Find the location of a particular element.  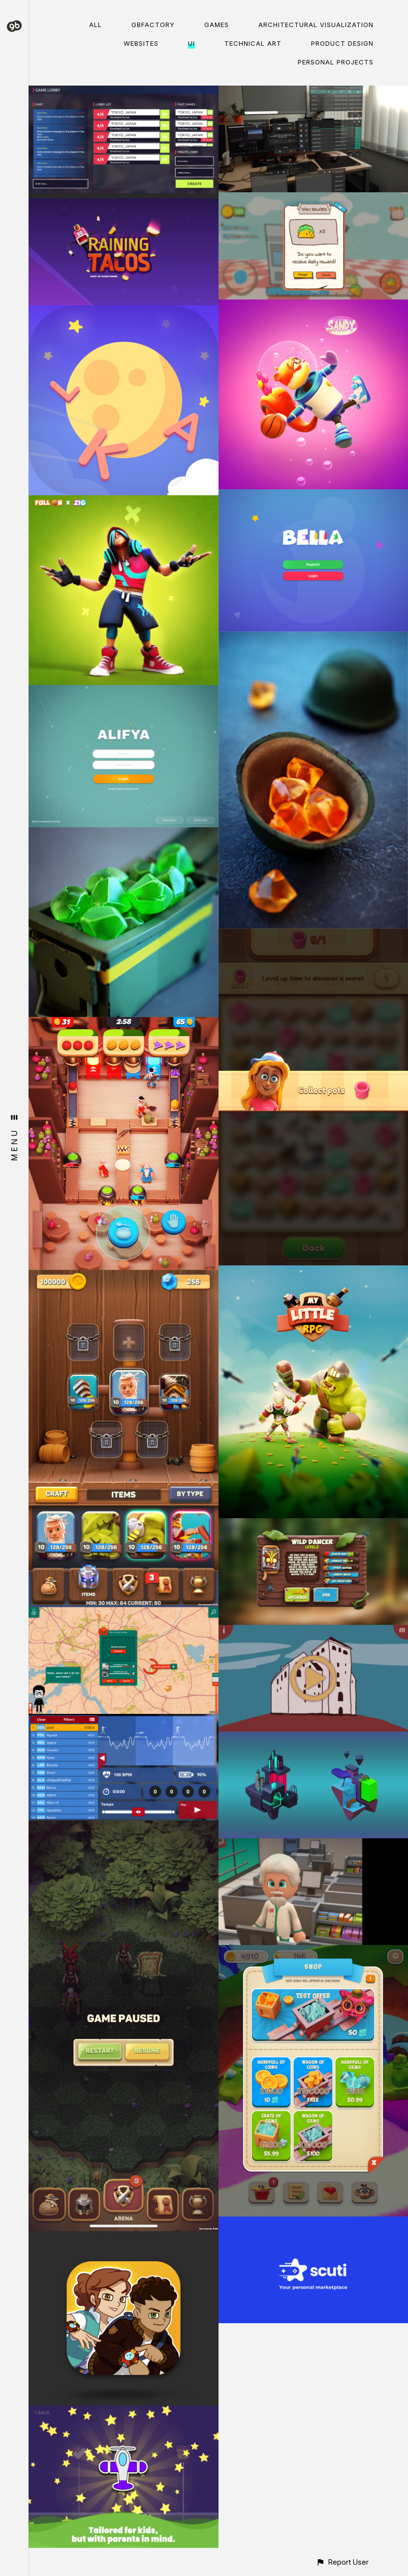

Technical Art is located at coordinates (253, 43).